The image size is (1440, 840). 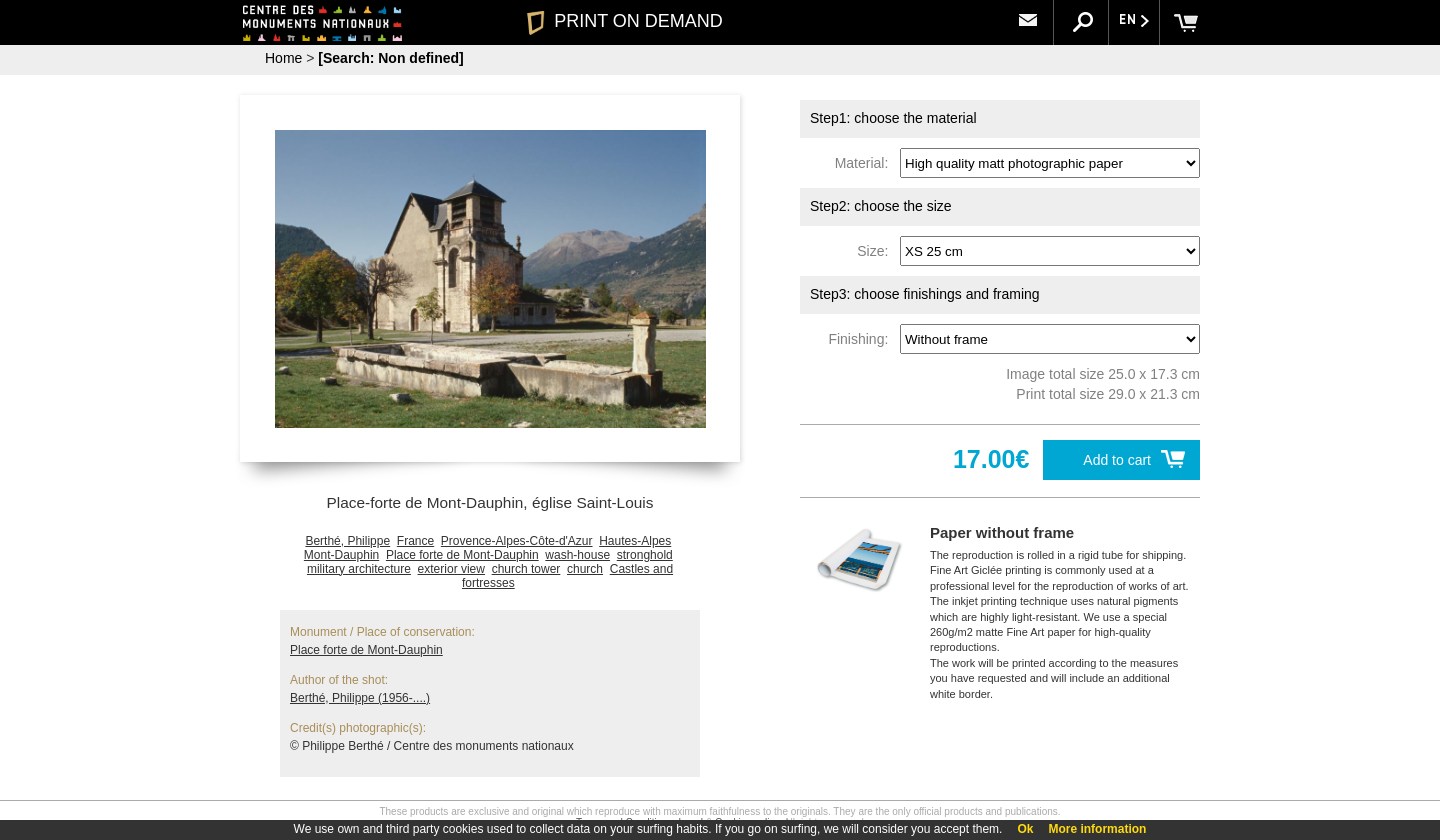 What do you see at coordinates (865, 163) in the screenshot?
I see `Material:` at bounding box center [865, 163].